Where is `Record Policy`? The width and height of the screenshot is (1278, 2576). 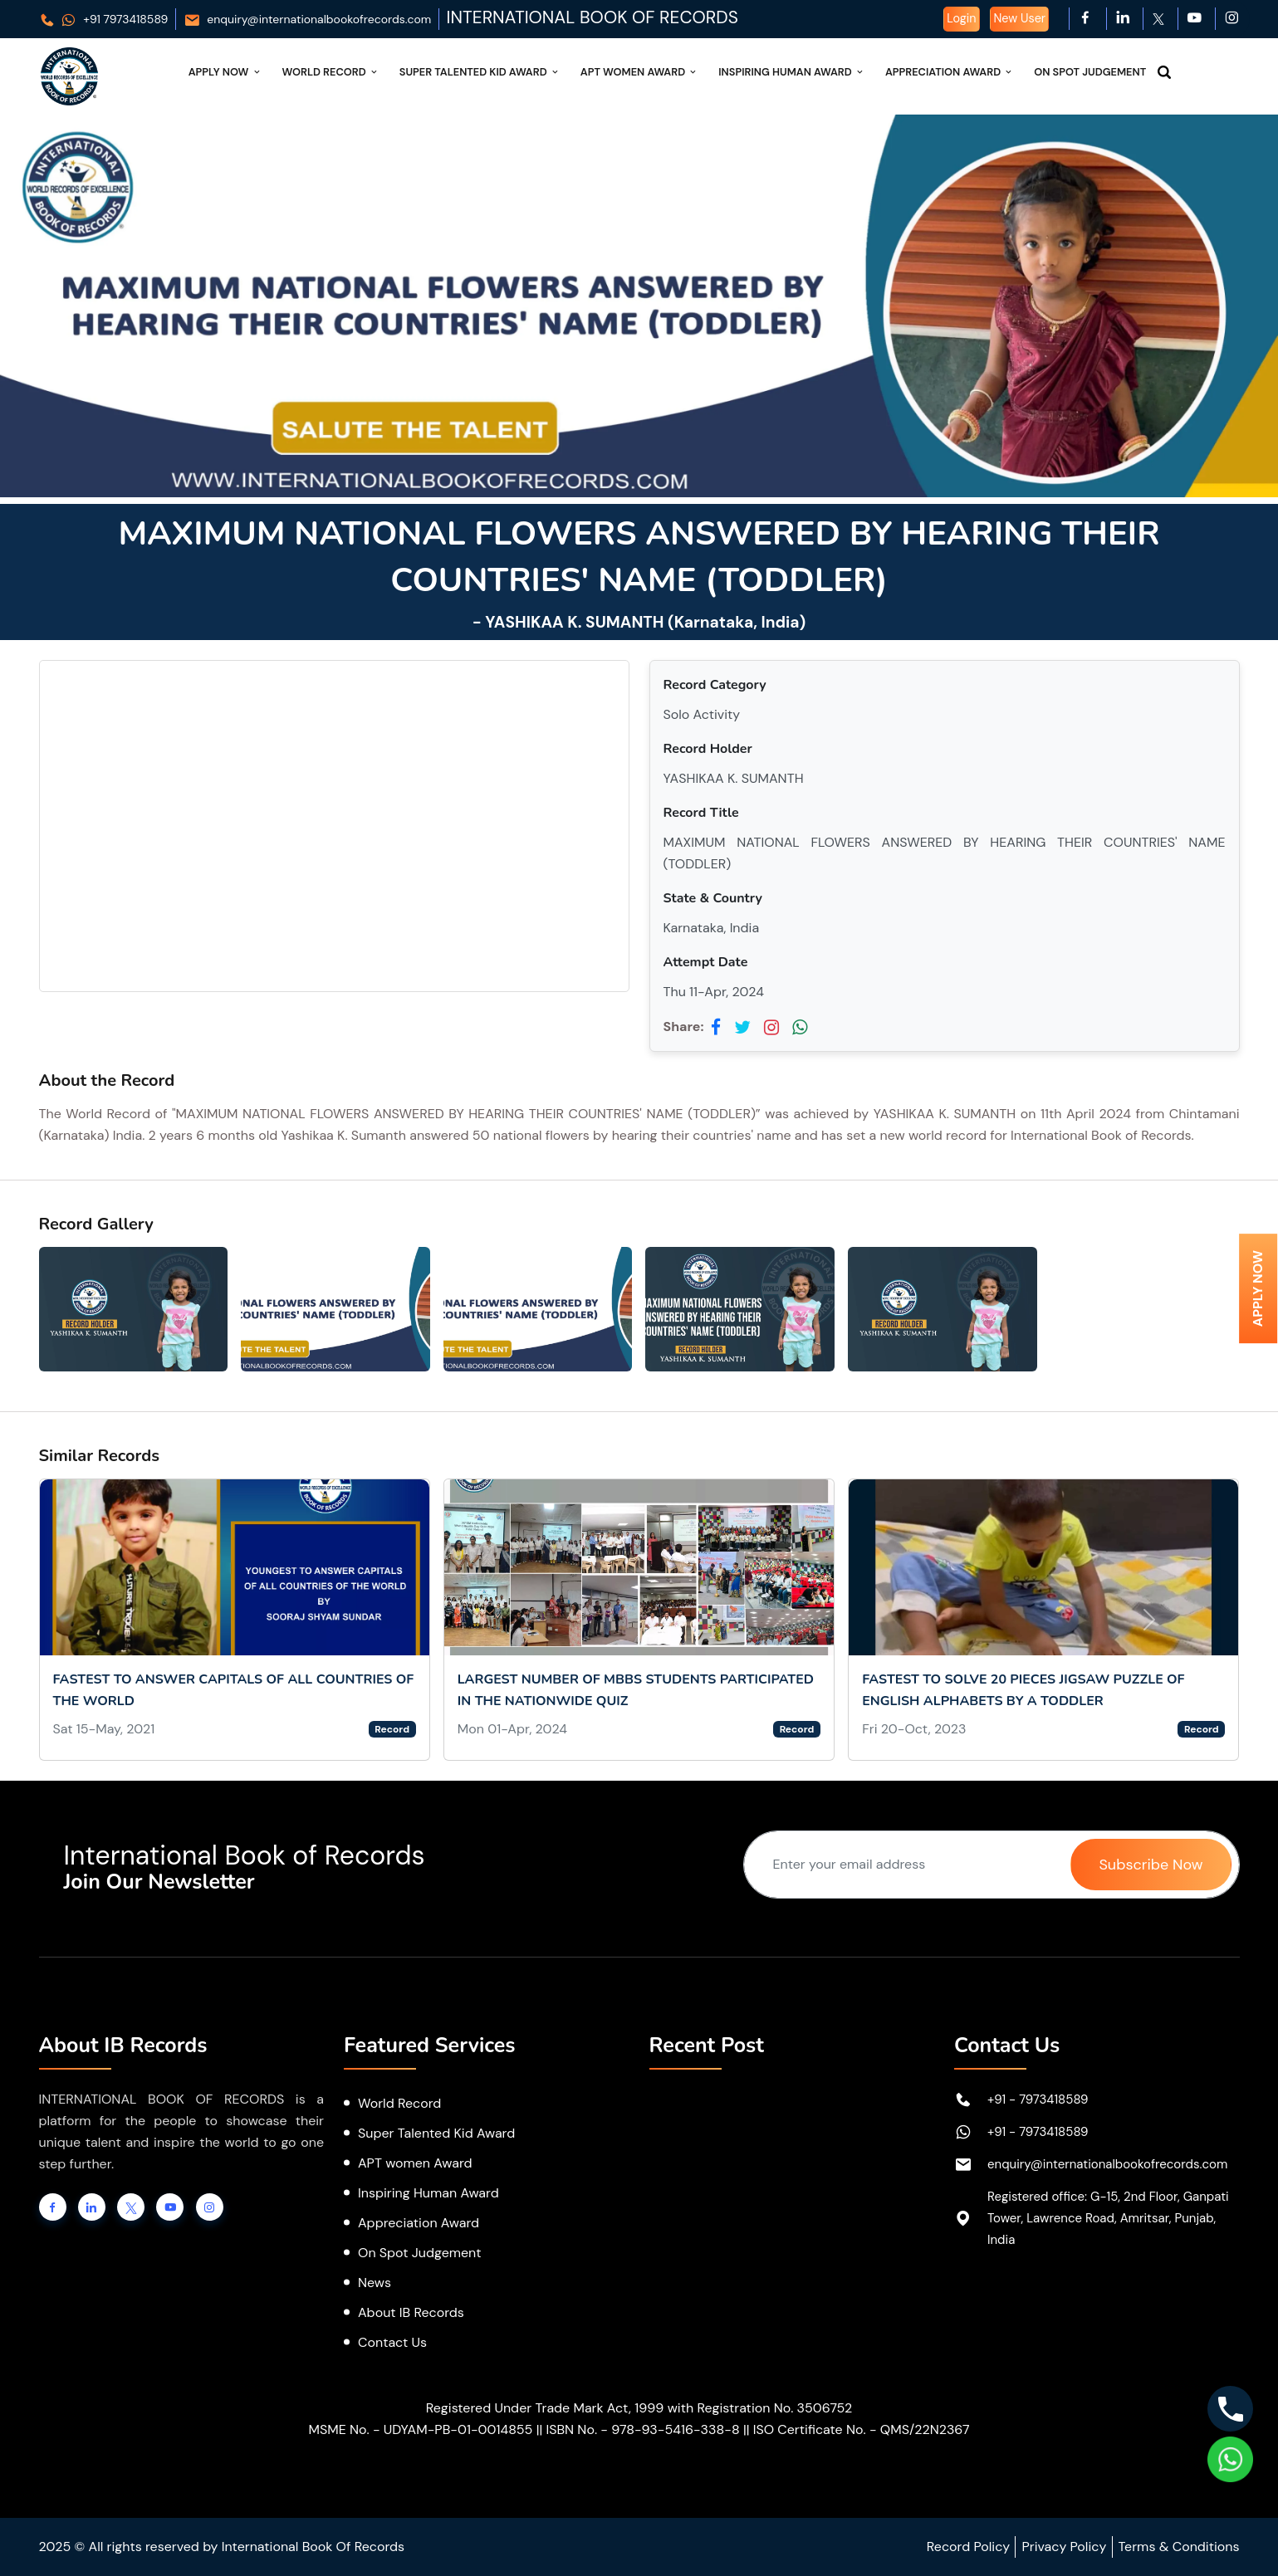
Record Policy is located at coordinates (968, 2546).